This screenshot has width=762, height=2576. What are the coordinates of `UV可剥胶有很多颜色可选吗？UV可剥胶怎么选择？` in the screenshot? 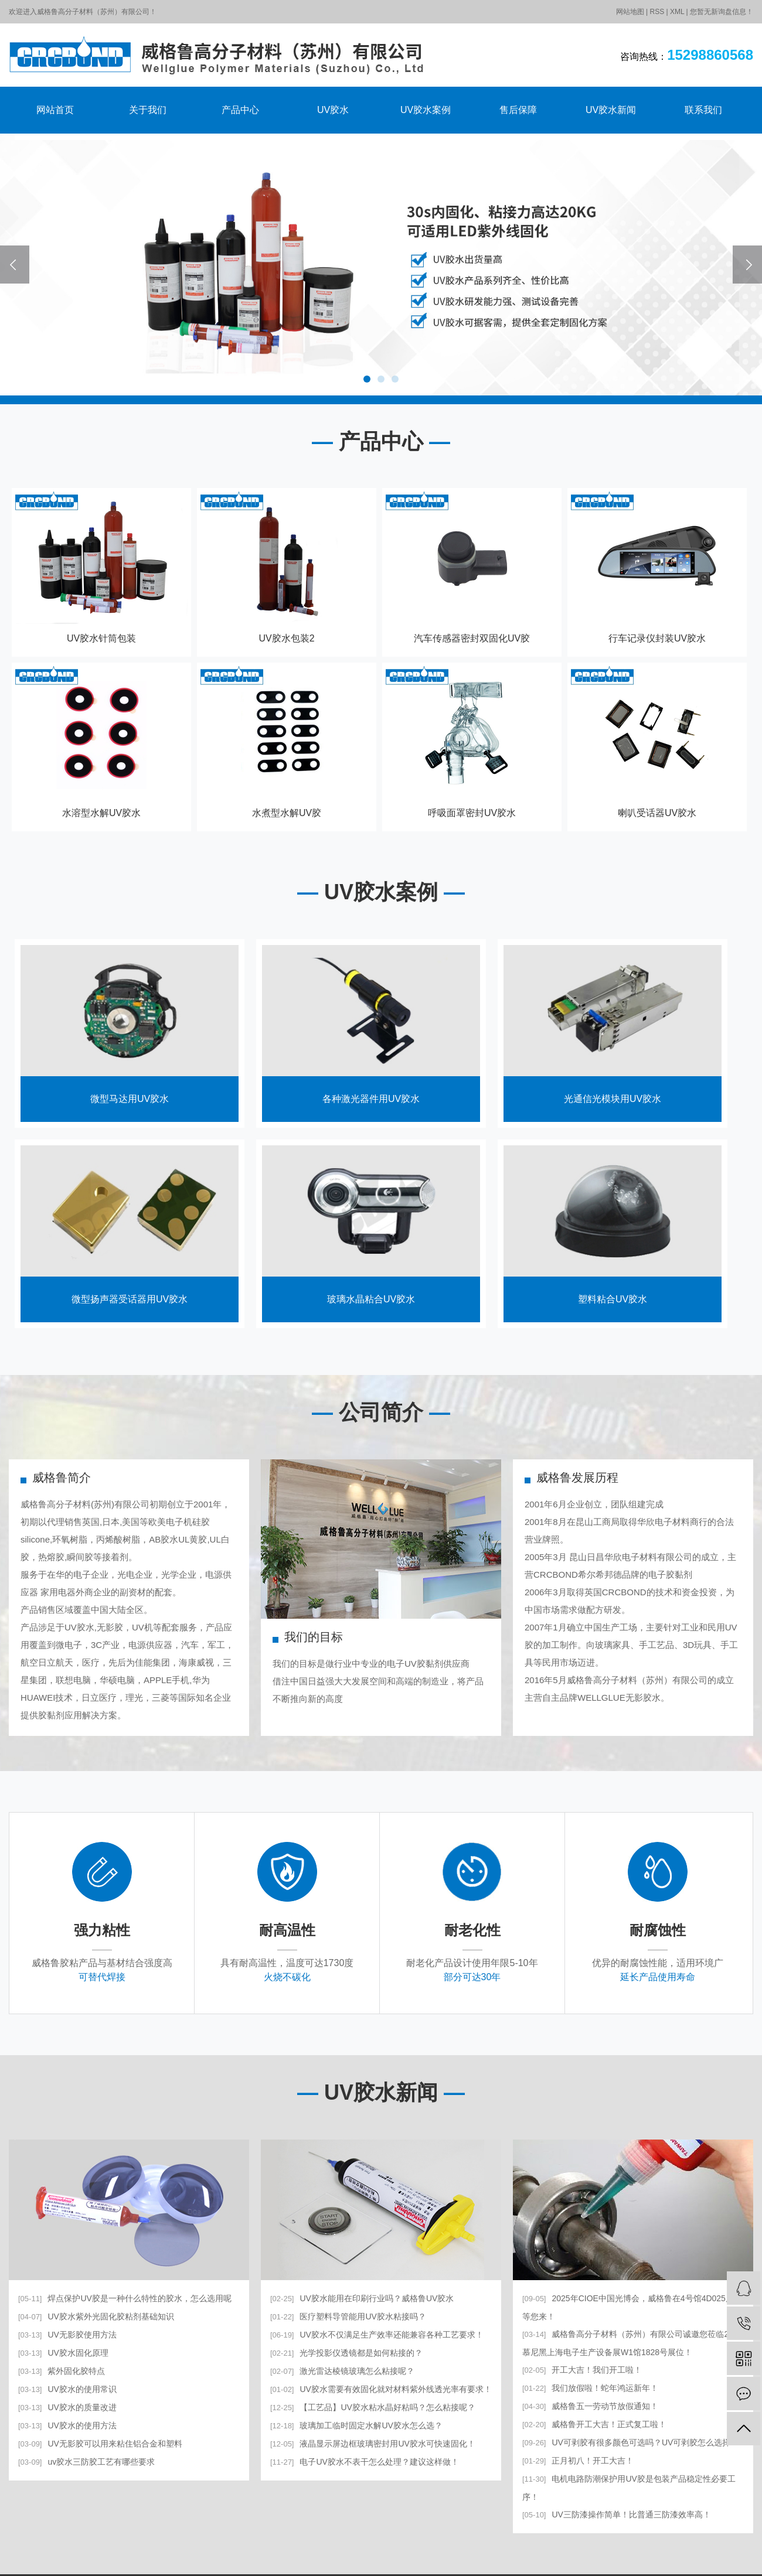 It's located at (630, 2442).